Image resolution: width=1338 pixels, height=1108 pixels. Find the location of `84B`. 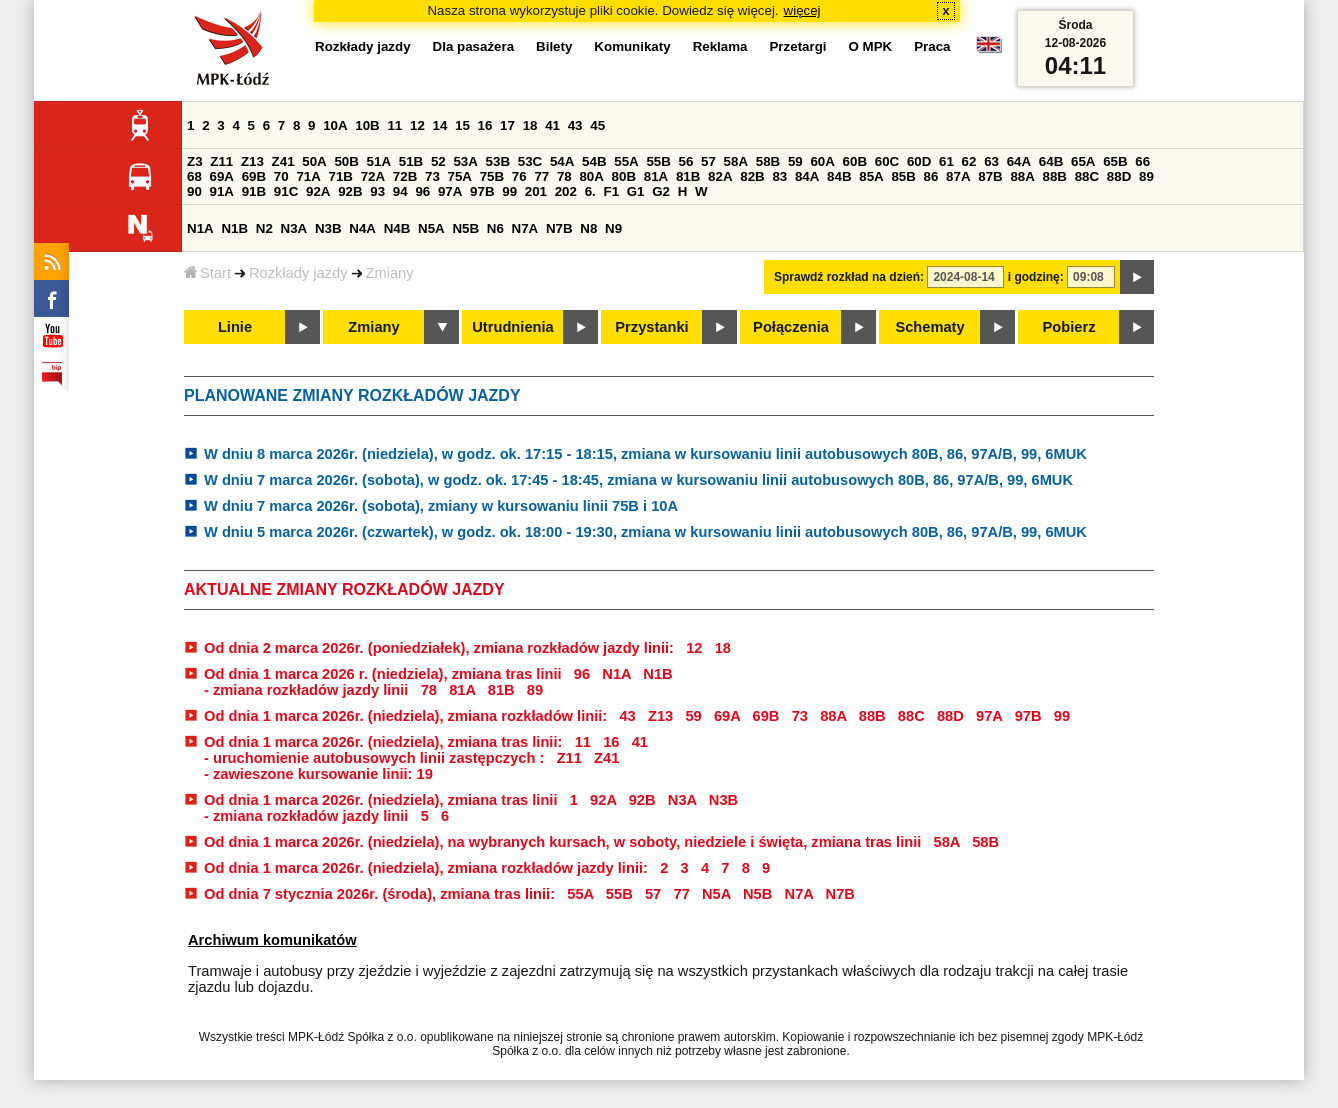

84B is located at coordinates (839, 176).